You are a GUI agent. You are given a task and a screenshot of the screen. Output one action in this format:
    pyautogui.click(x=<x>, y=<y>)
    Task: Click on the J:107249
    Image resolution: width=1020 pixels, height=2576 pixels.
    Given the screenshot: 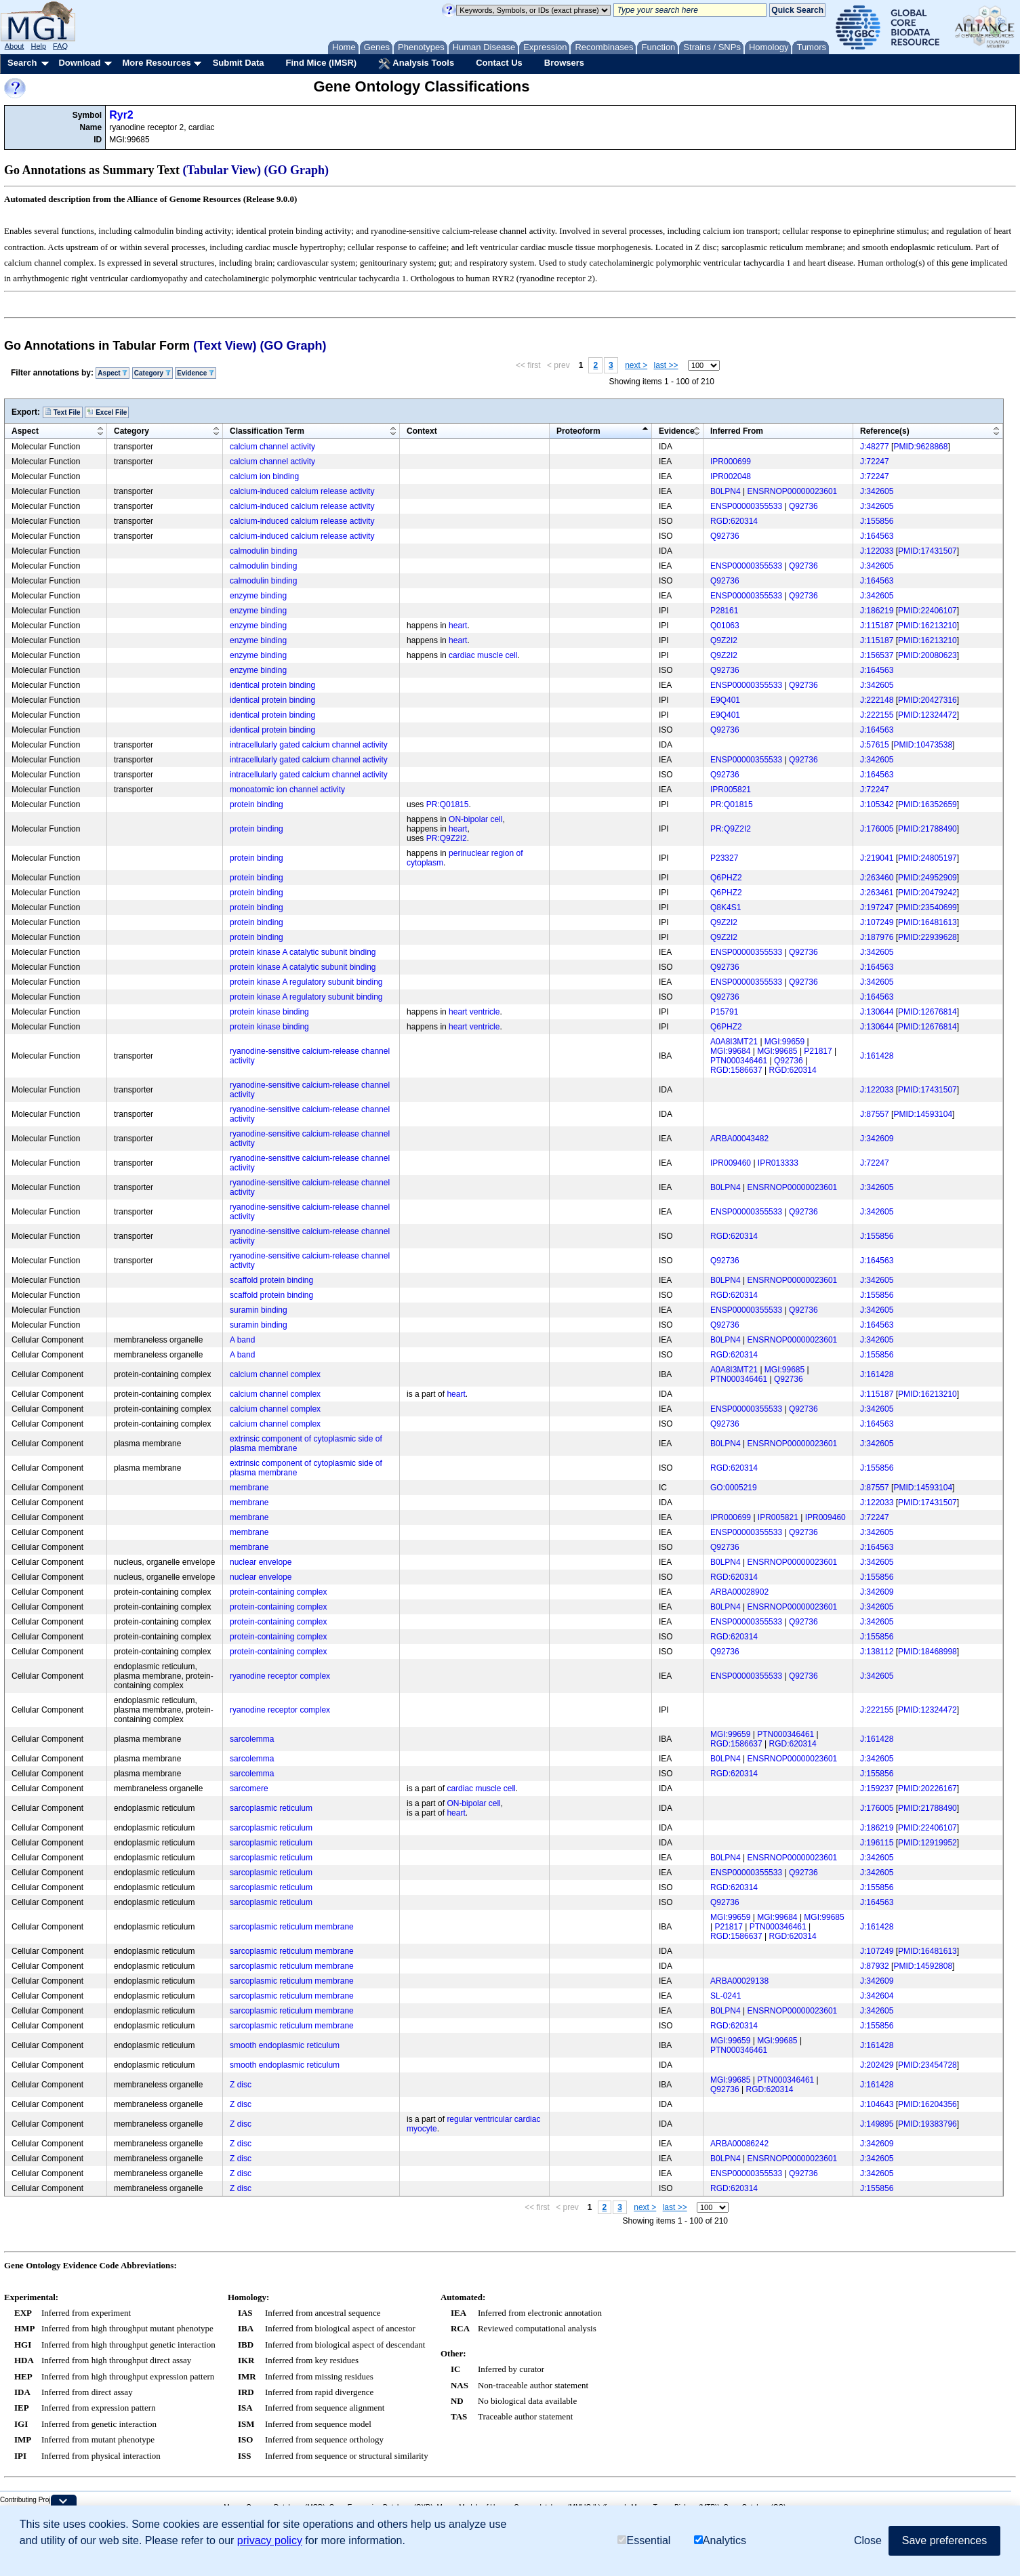 What is the action you would take?
    pyautogui.click(x=876, y=922)
    